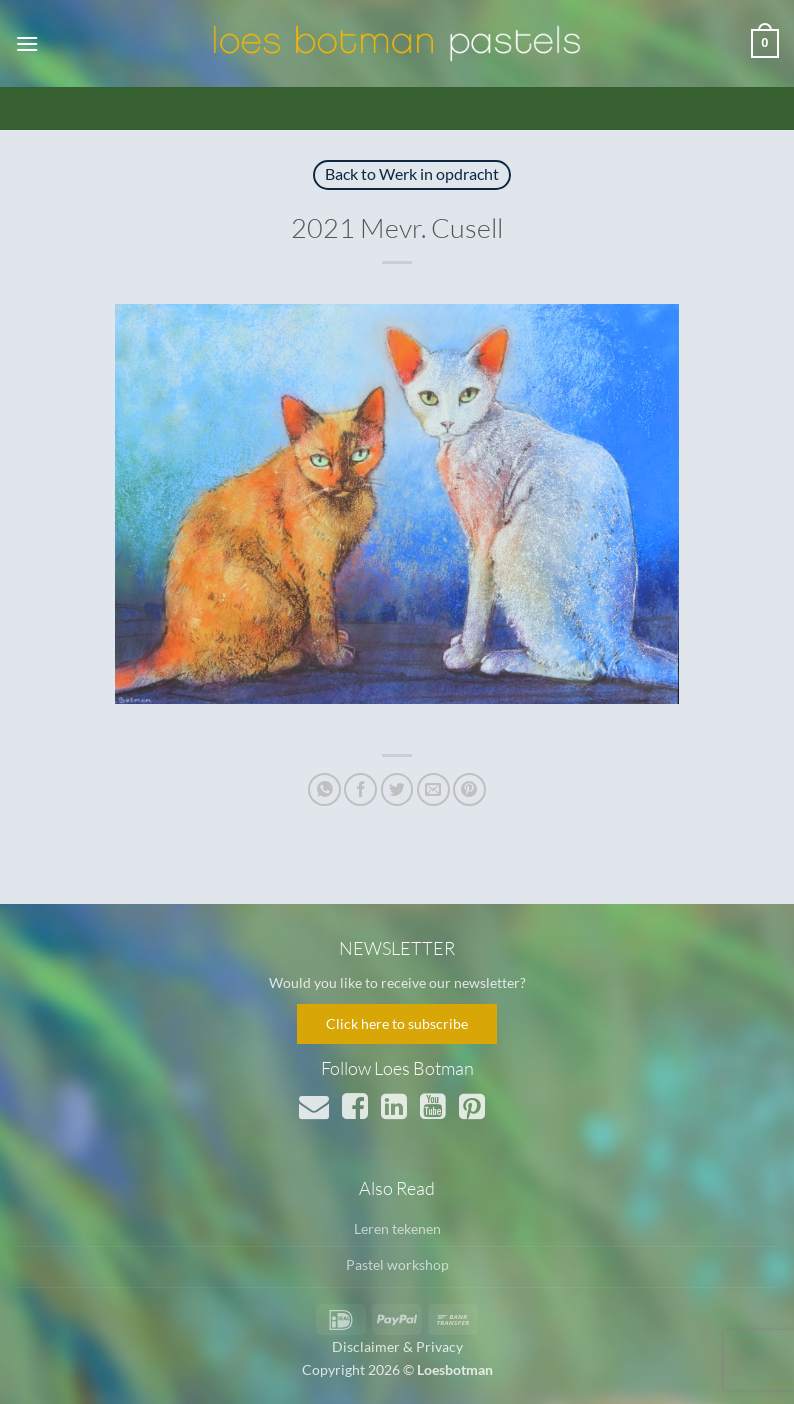 This screenshot has height=1404, width=794. I want to click on Click here to subscribe, so click(397, 1023).